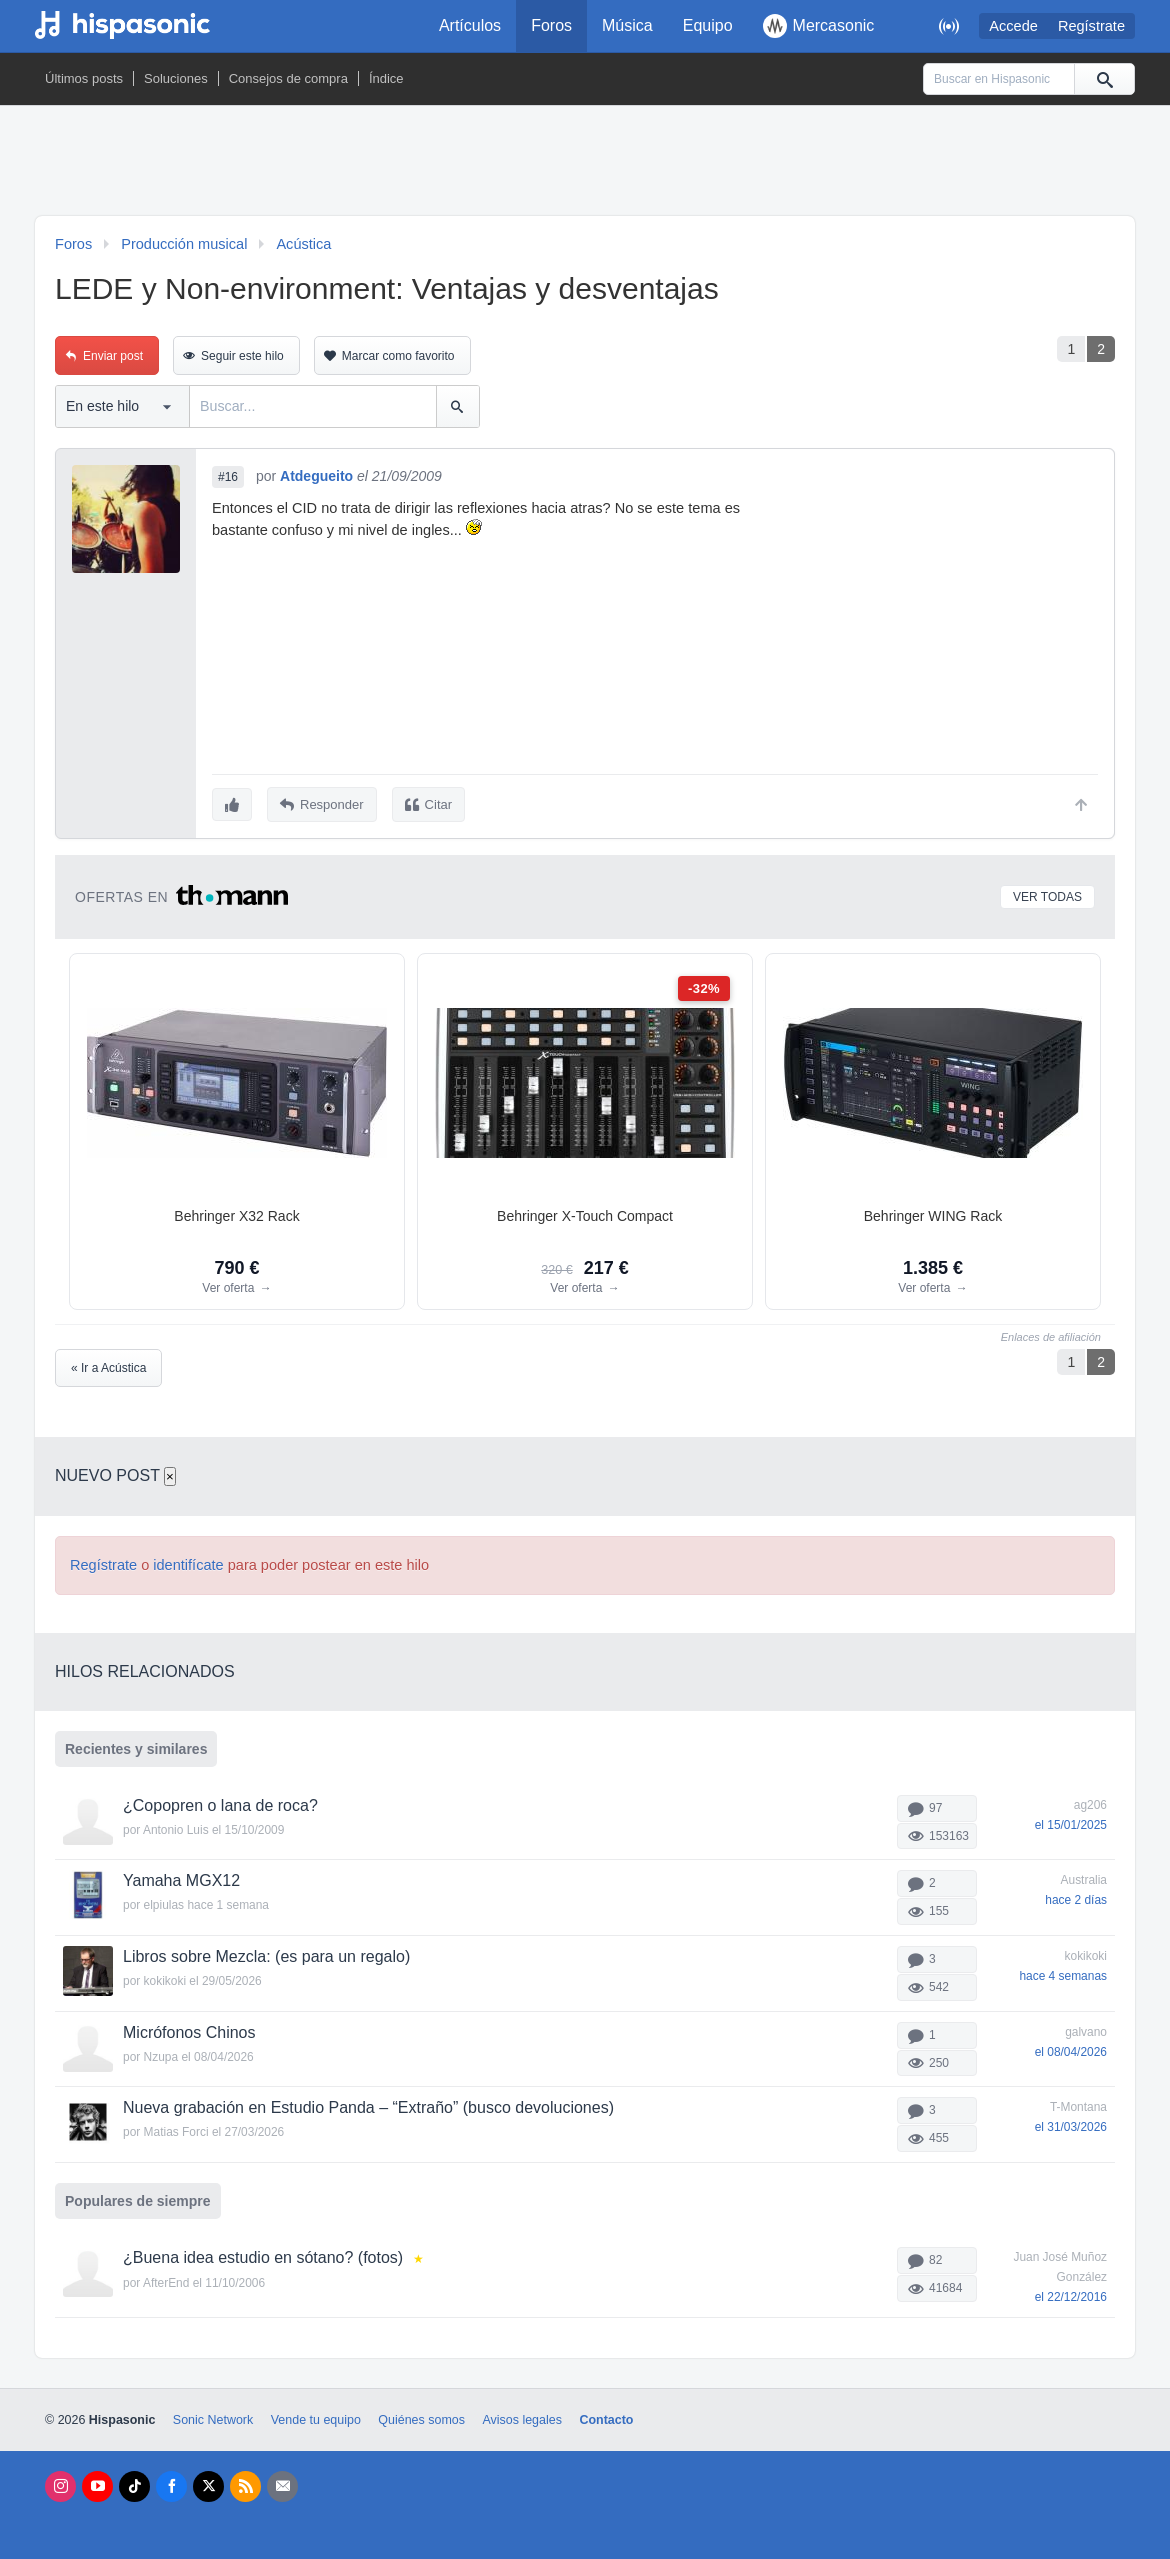  Describe the element at coordinates (188, 1562) in the screenshot. I see `identifícate` at that location.